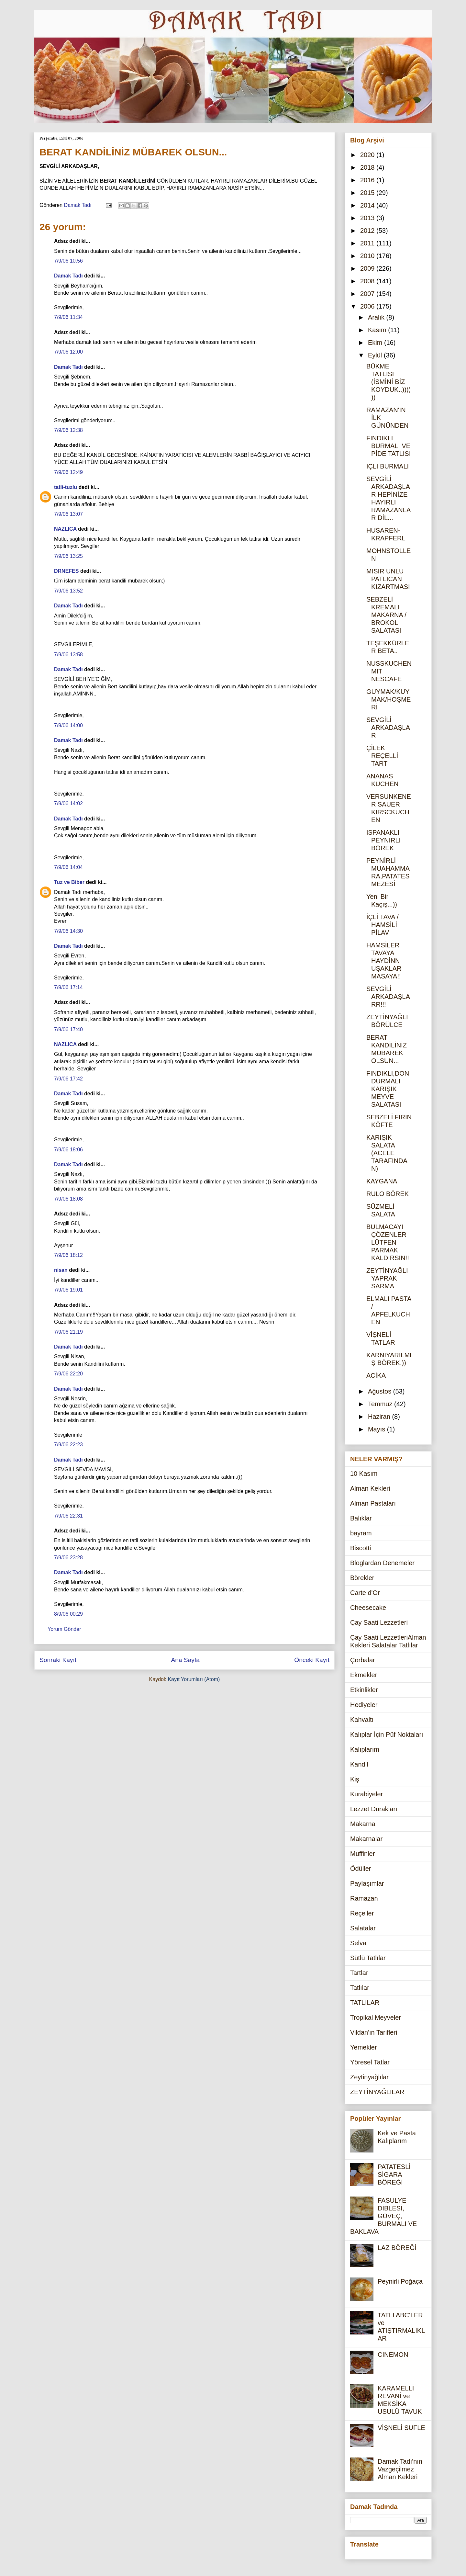 This screenshot has width=466, height=2576. Describe the element at coordinates (360, 1548) in the screenshot. I see `Biscotti` at that location.